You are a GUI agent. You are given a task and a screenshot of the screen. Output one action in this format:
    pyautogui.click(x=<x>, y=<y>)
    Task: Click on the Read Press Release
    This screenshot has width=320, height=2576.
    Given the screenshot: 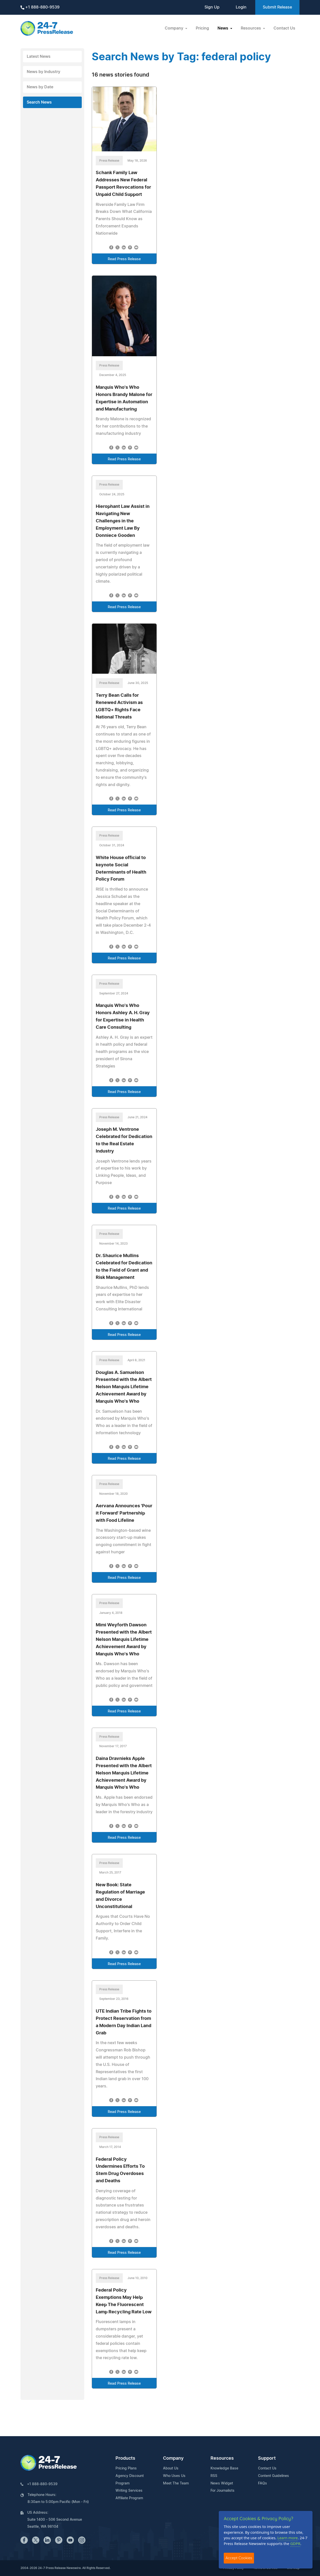 What is the action you would take?
    pyautogui.click(x=124, y=259)
    